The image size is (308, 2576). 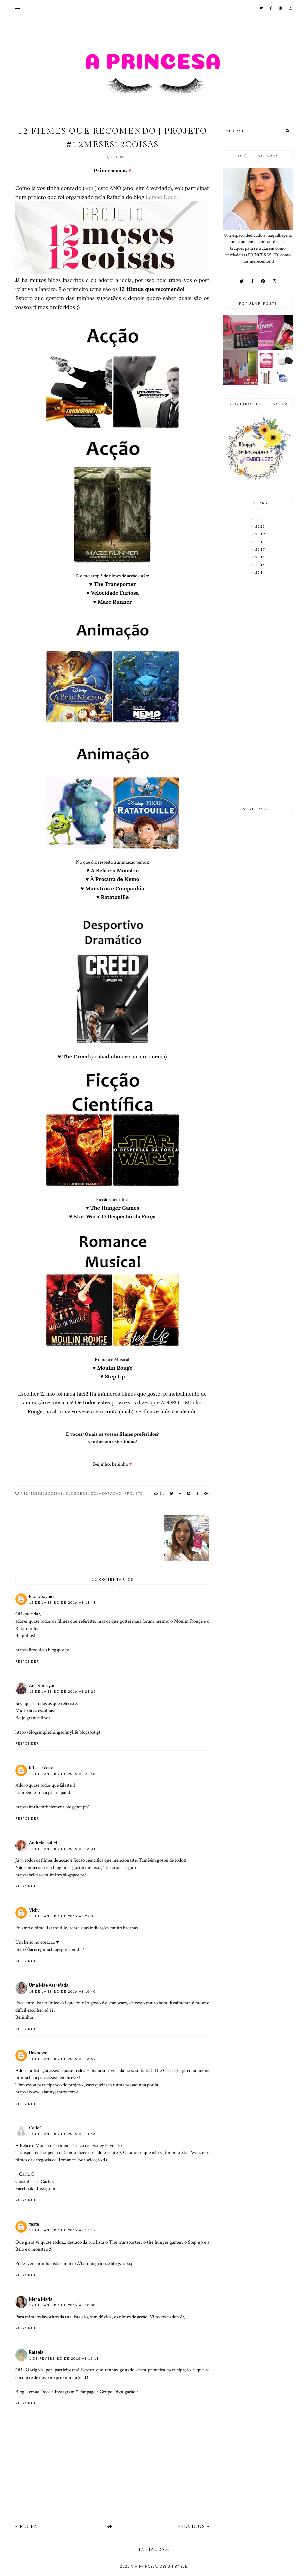 What do you see at coordinates (160, 197) in the screenshot?
I see `Lemao Doce` at bounding box center [160, 197].